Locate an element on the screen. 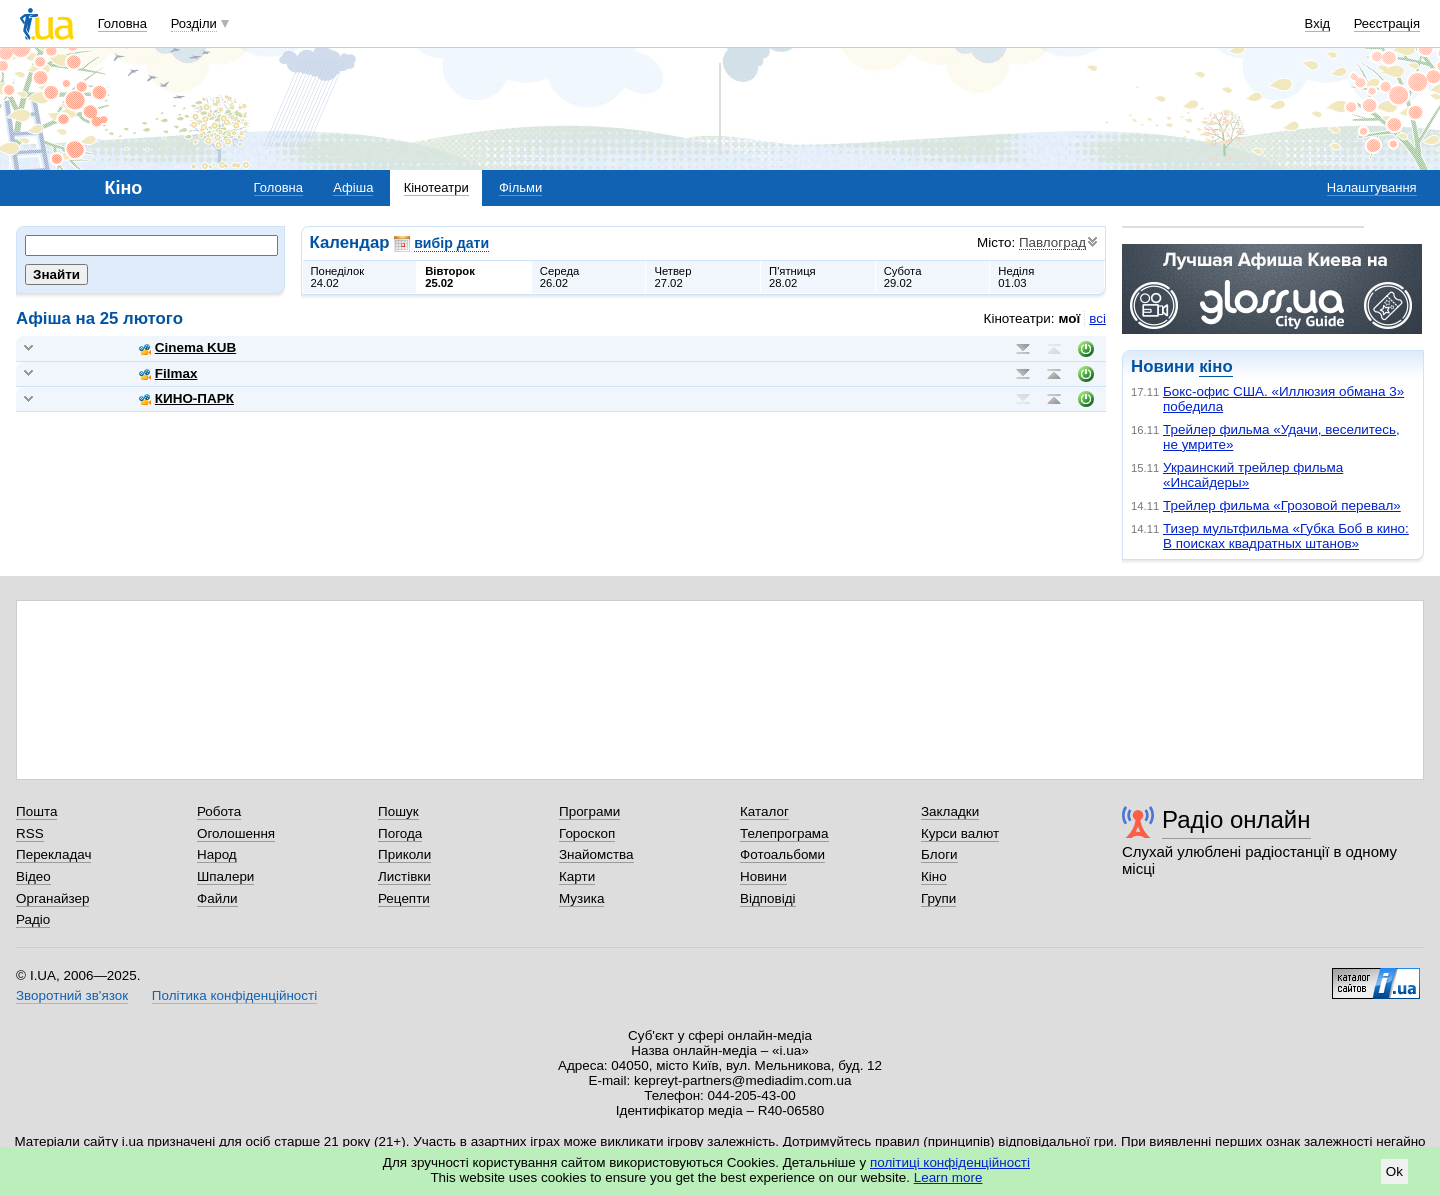 The image size is (1440, 1196). Відео is located at coordinates (33, 876).